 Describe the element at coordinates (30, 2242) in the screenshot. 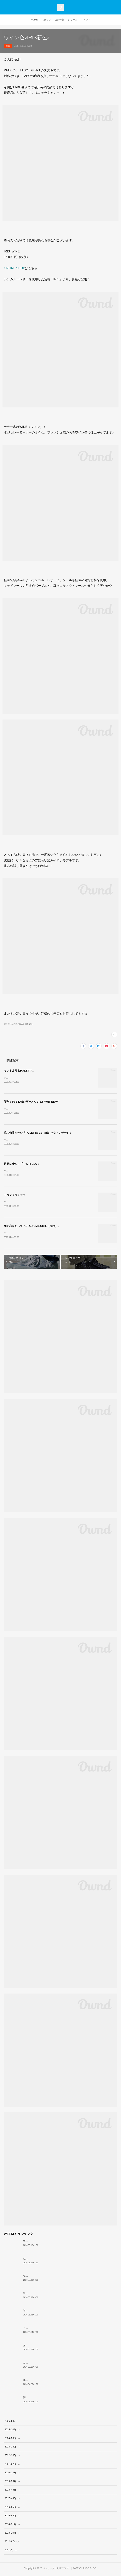

I see `待望の復刻！` at that location.